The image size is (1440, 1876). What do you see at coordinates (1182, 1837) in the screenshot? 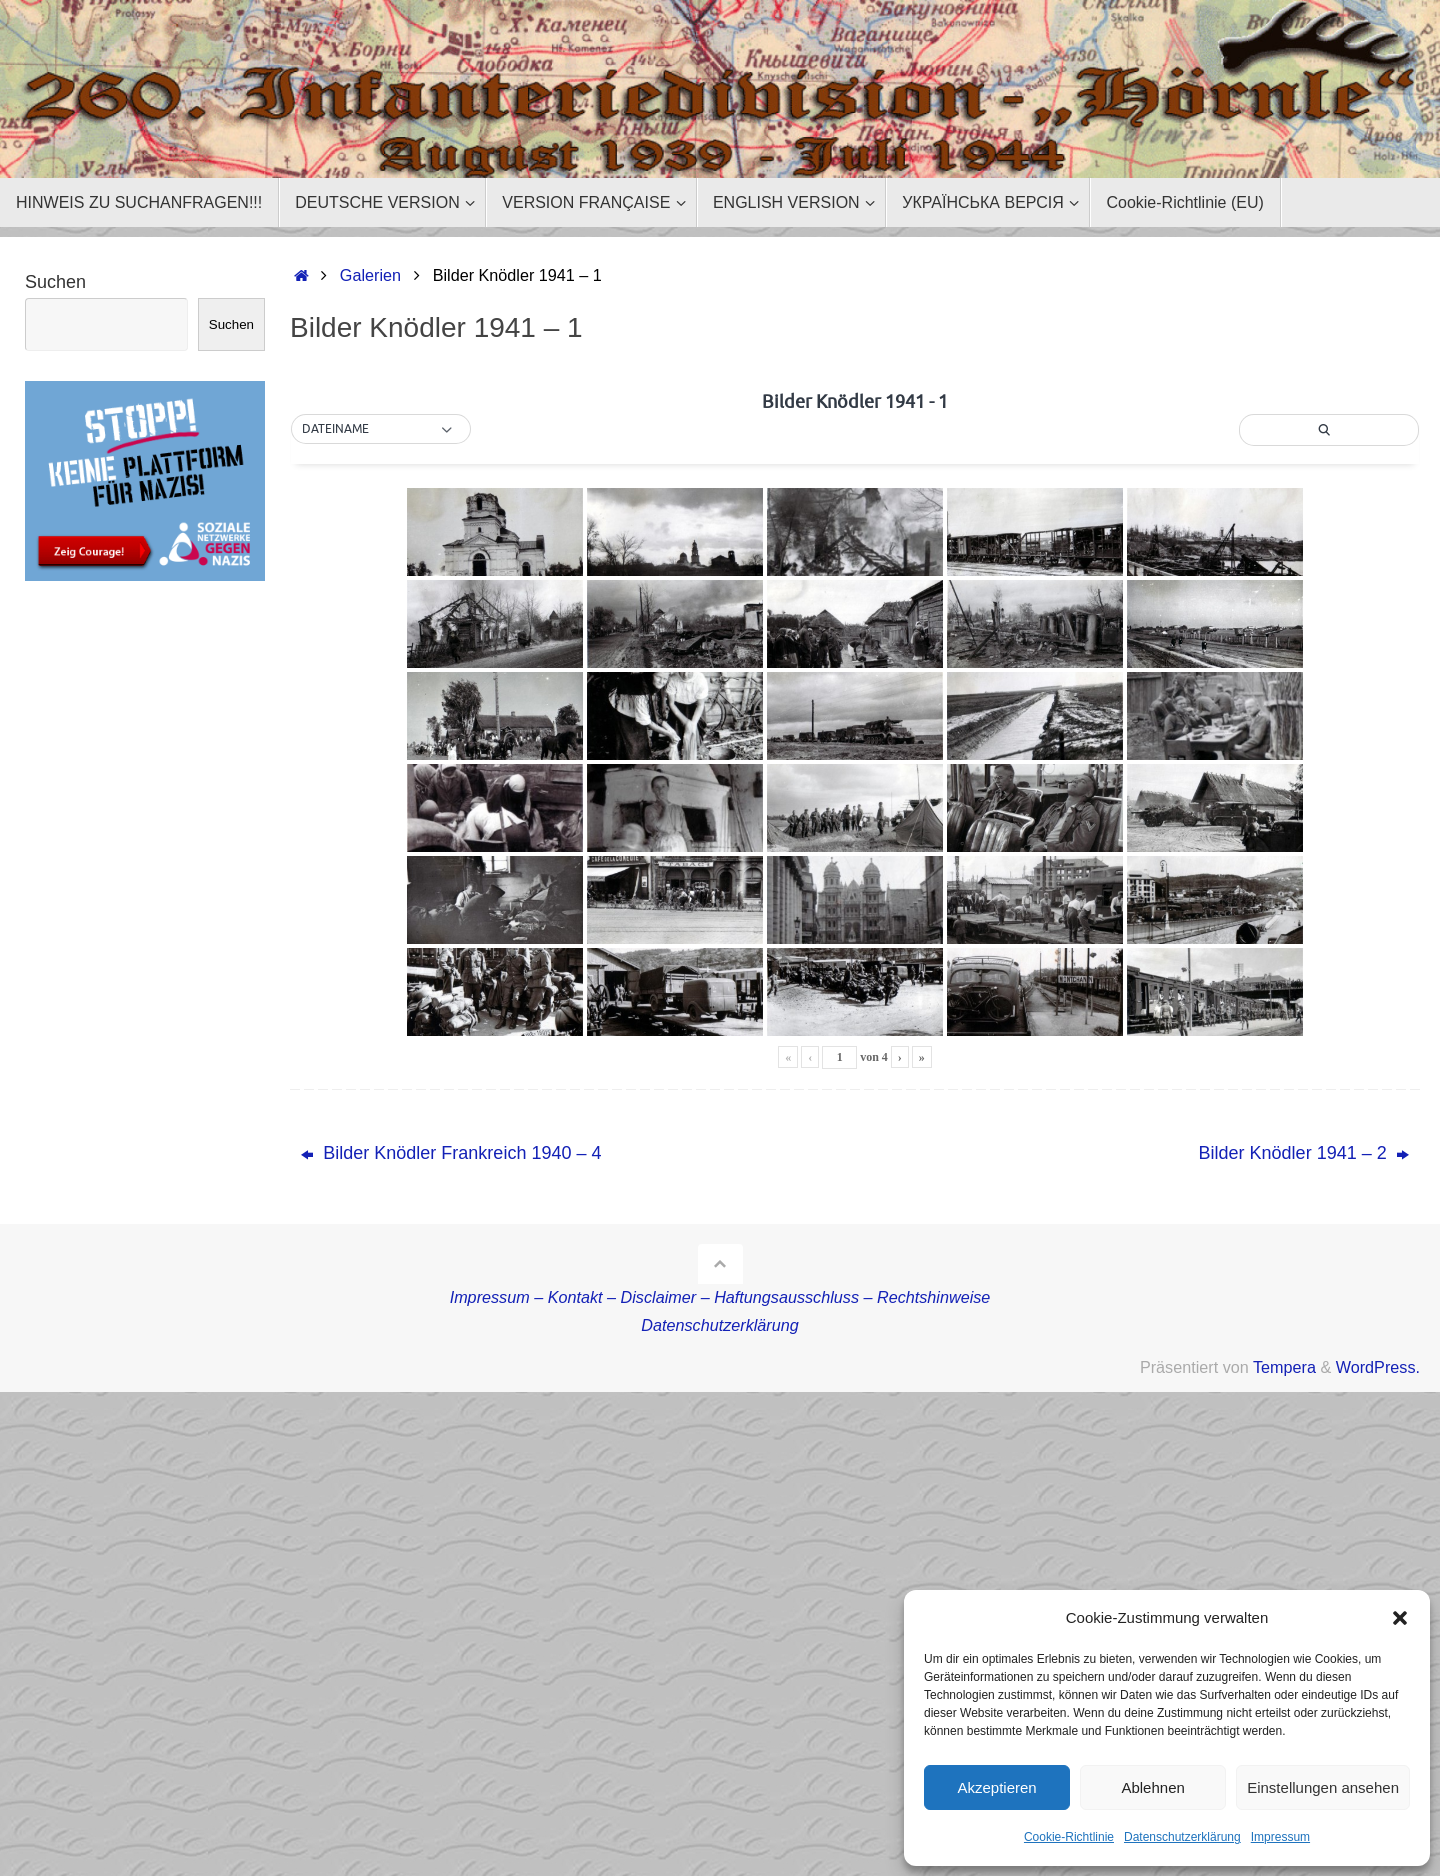
I see `Datenschutzerklärung` at bounding box center [1182, 1837].